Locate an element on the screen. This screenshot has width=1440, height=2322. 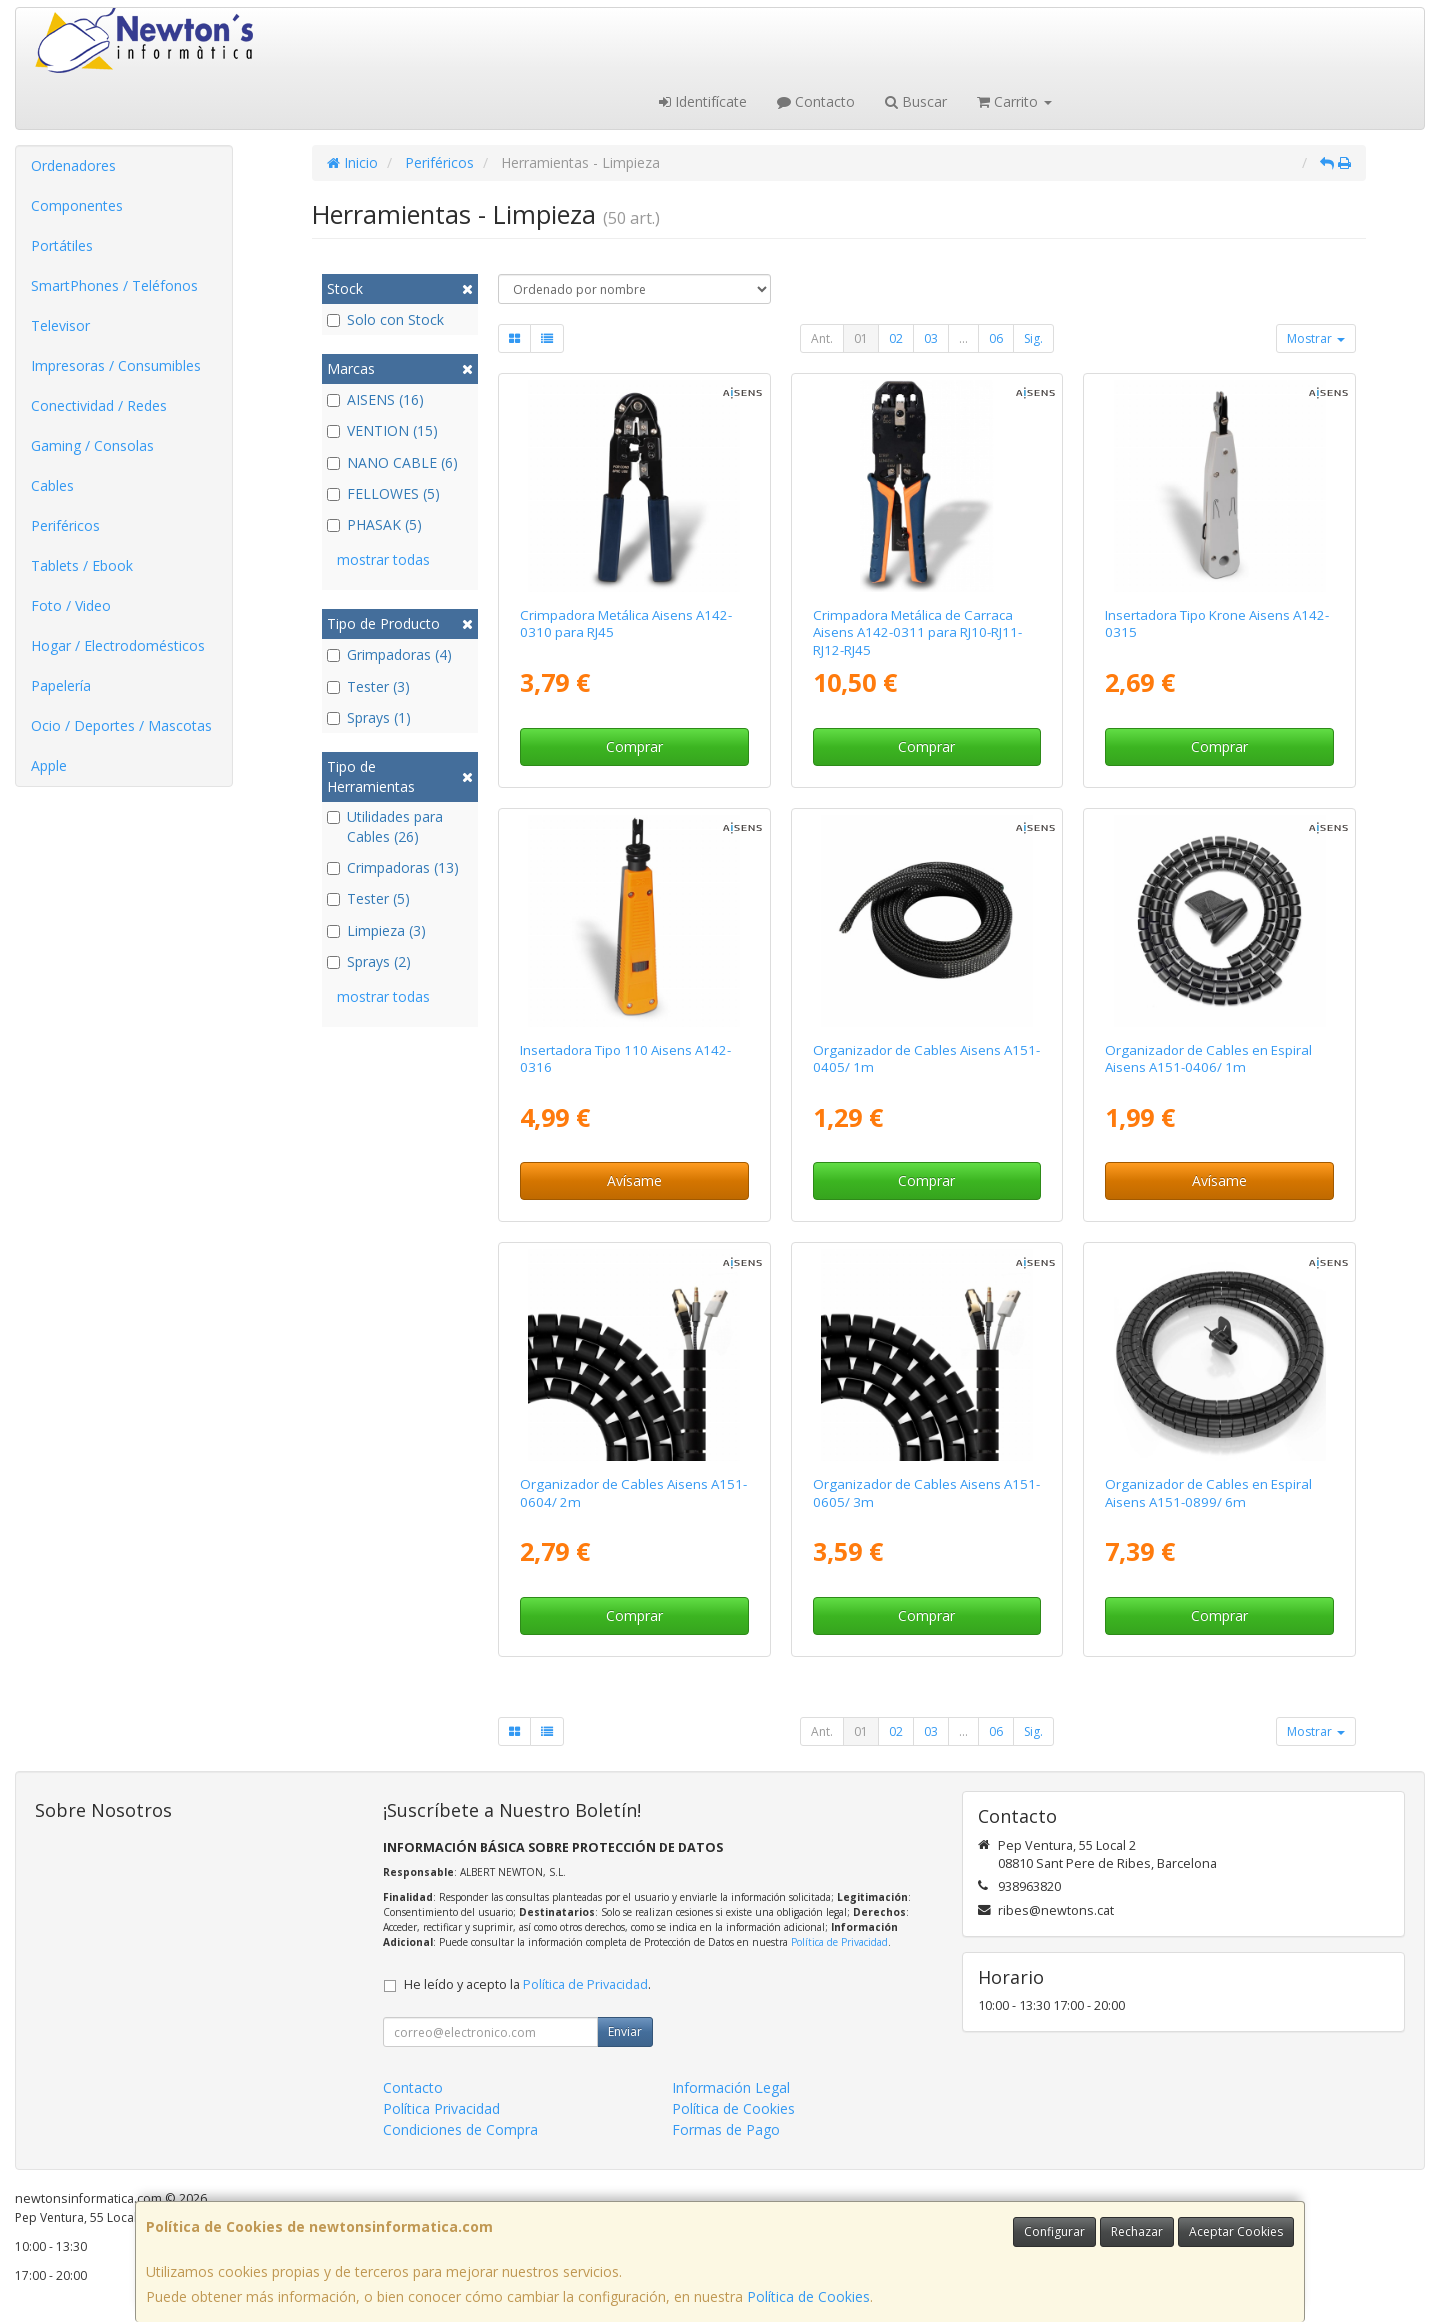
Comprar is located at coordinates (634, 746).